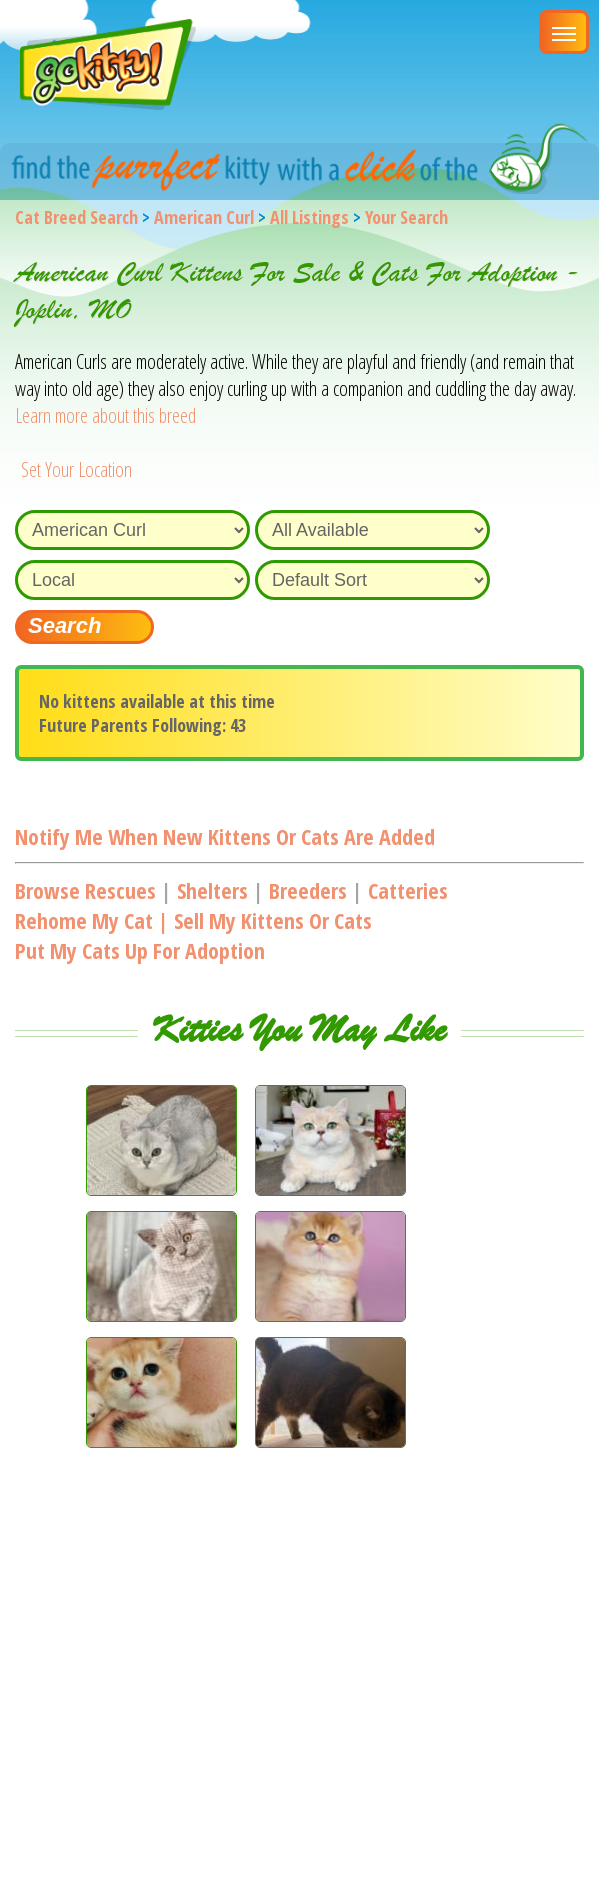 The width and height of the screenshot is (599, 1882). I want to click on [Main Menu], so click(564, 32).